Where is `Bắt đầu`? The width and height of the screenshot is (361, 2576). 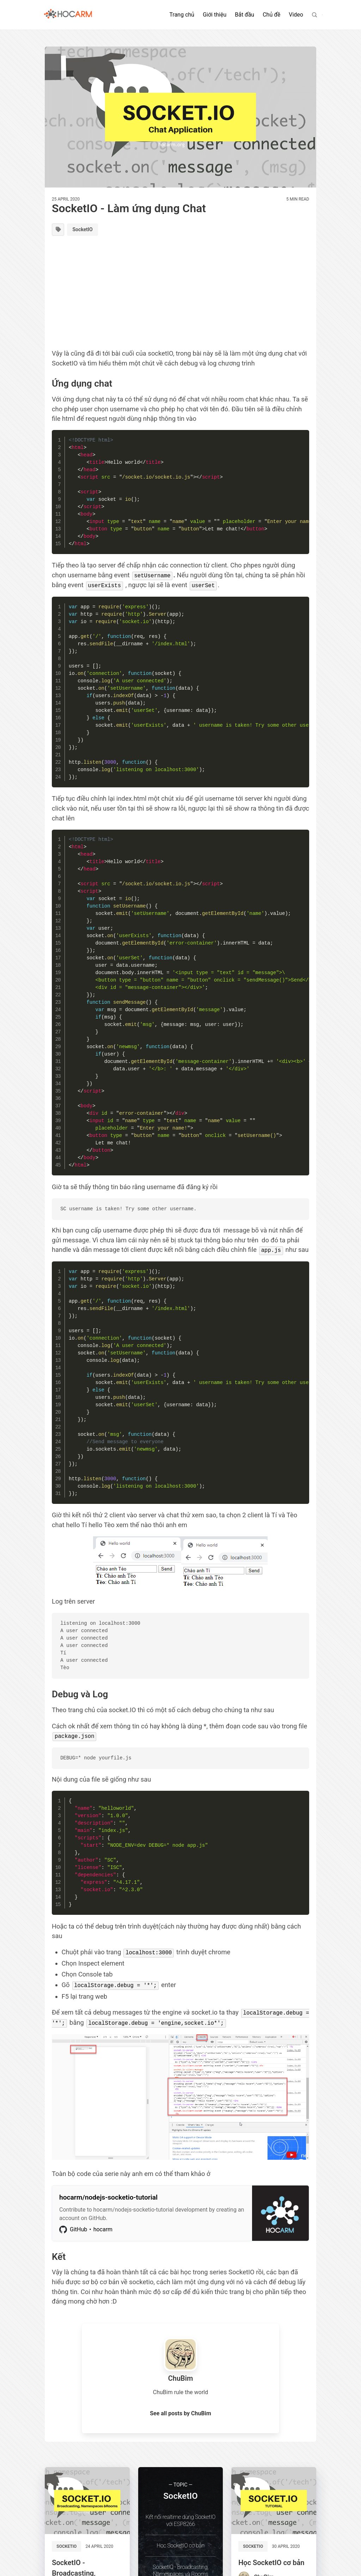 Bắt đầu is located at coordinates (244, 14).